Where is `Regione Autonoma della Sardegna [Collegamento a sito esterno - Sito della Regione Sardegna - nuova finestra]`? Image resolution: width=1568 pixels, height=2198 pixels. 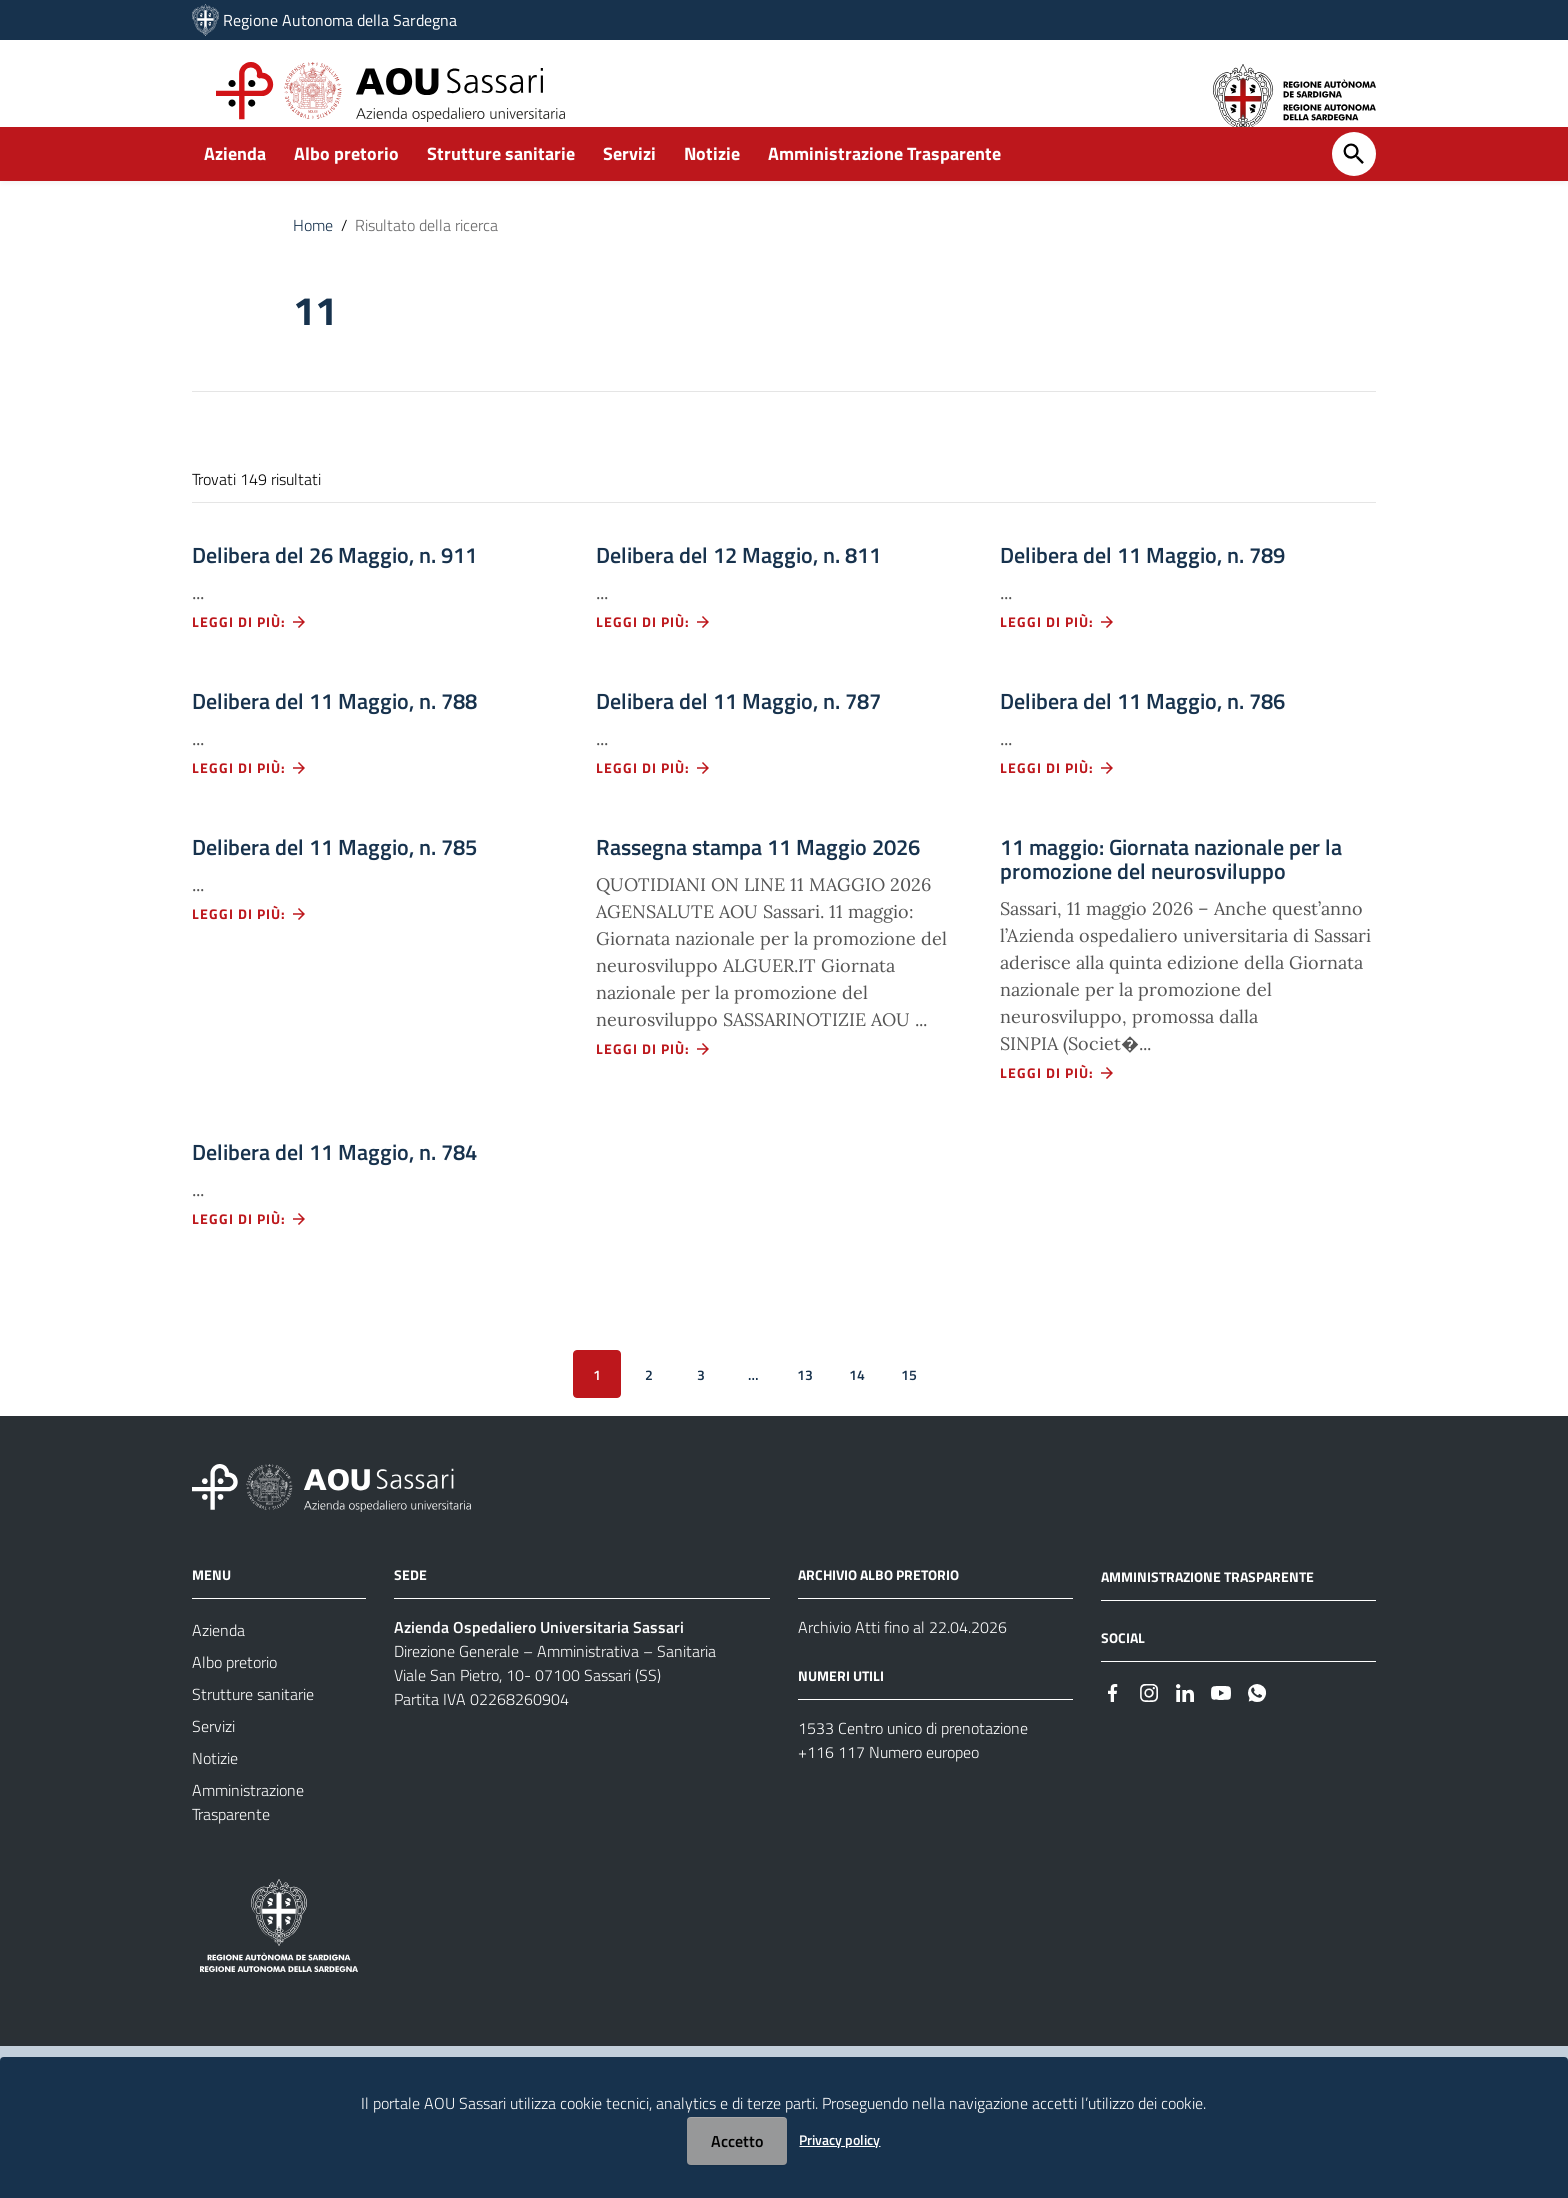
Regione Autonoma della Sardegna [Collegamento a sito esterno - Sito della Regione Sardegna - nuova finestra] is located at coordinates (340, 20).